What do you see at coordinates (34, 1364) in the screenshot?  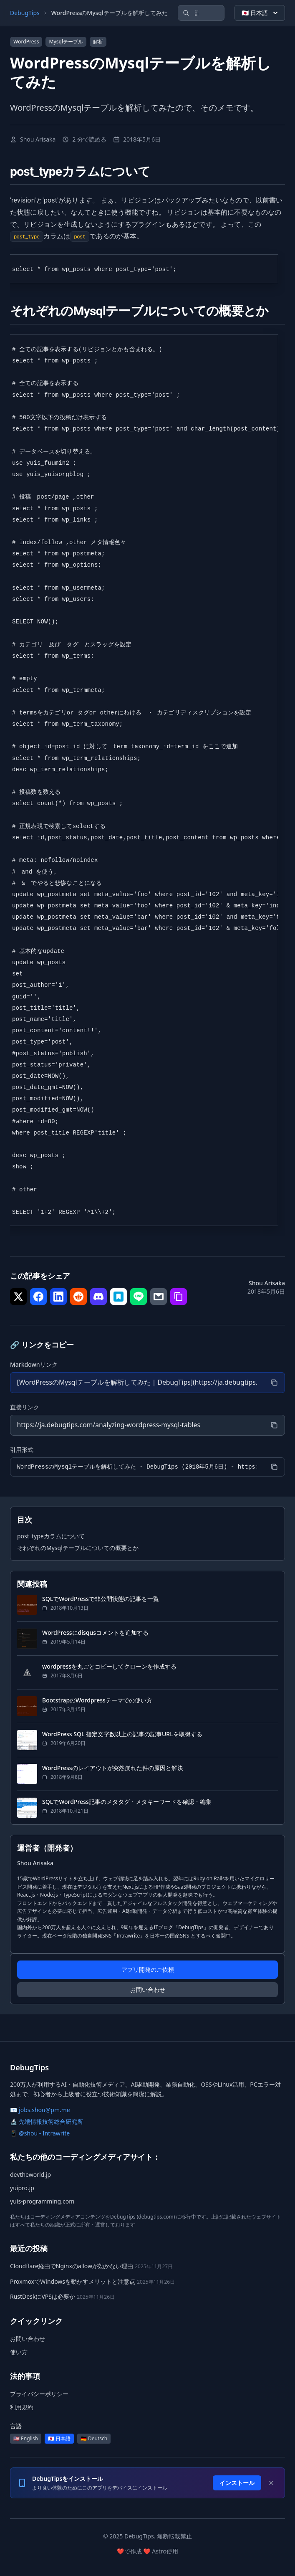 I see `Markdownリンク` at bounding box center [34, 1364].